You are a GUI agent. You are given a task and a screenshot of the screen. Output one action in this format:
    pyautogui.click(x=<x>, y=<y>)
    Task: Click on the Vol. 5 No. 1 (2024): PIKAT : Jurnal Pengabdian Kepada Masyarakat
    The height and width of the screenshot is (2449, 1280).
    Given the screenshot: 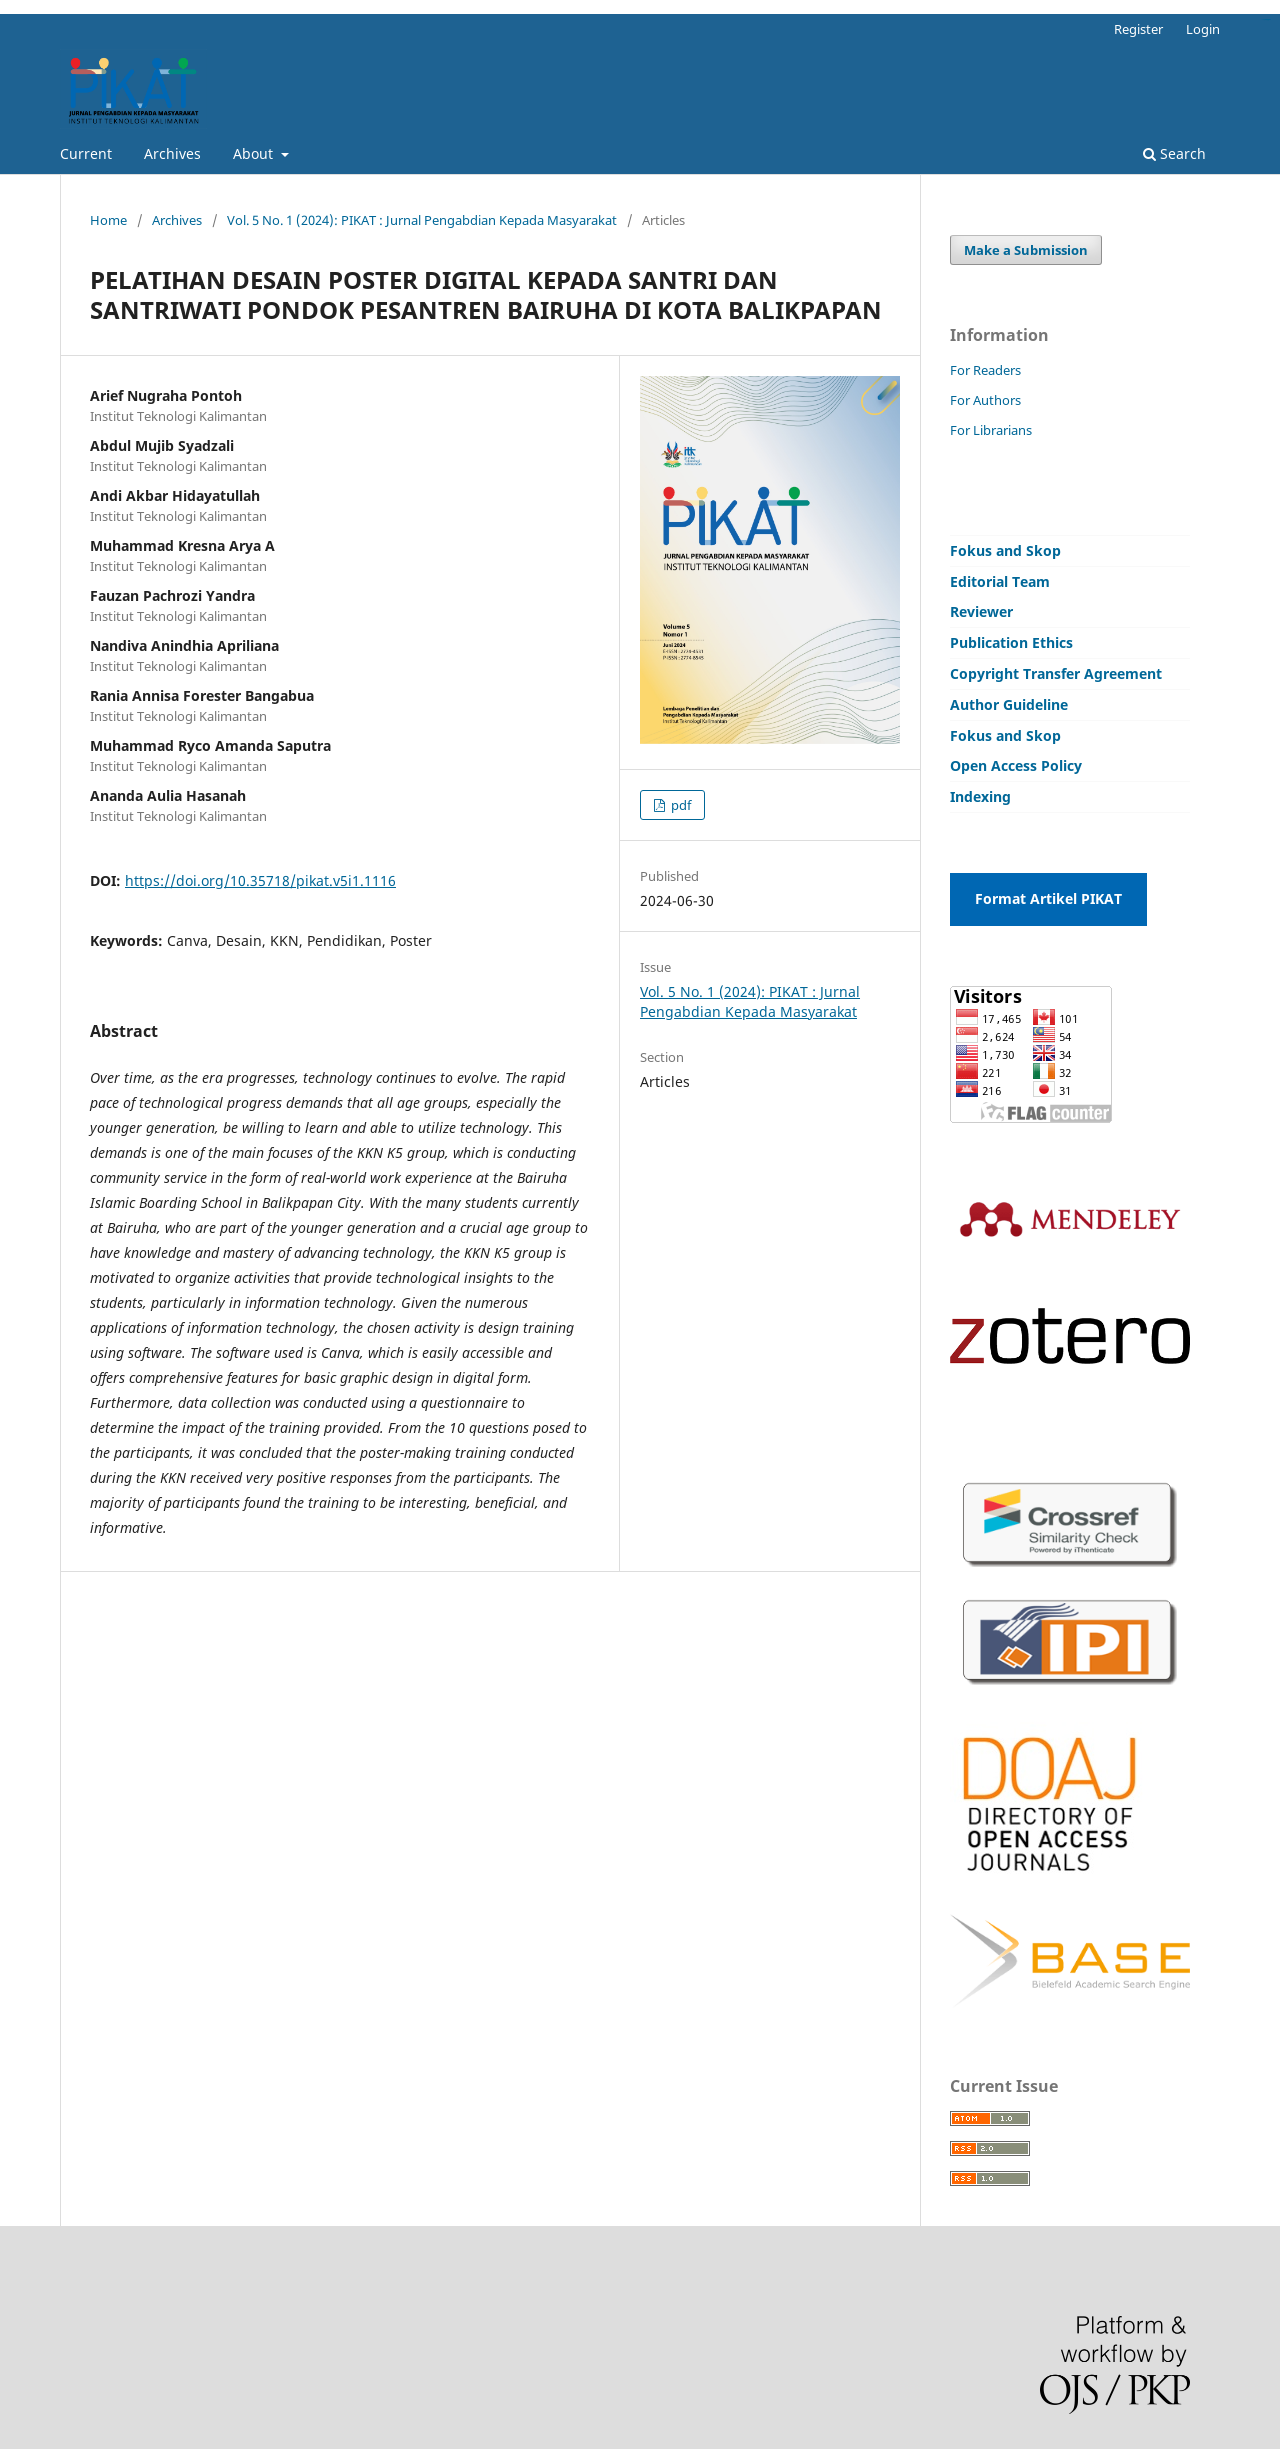 What is the action you would take?
    pyautogui.click(x=422, y=220)
    